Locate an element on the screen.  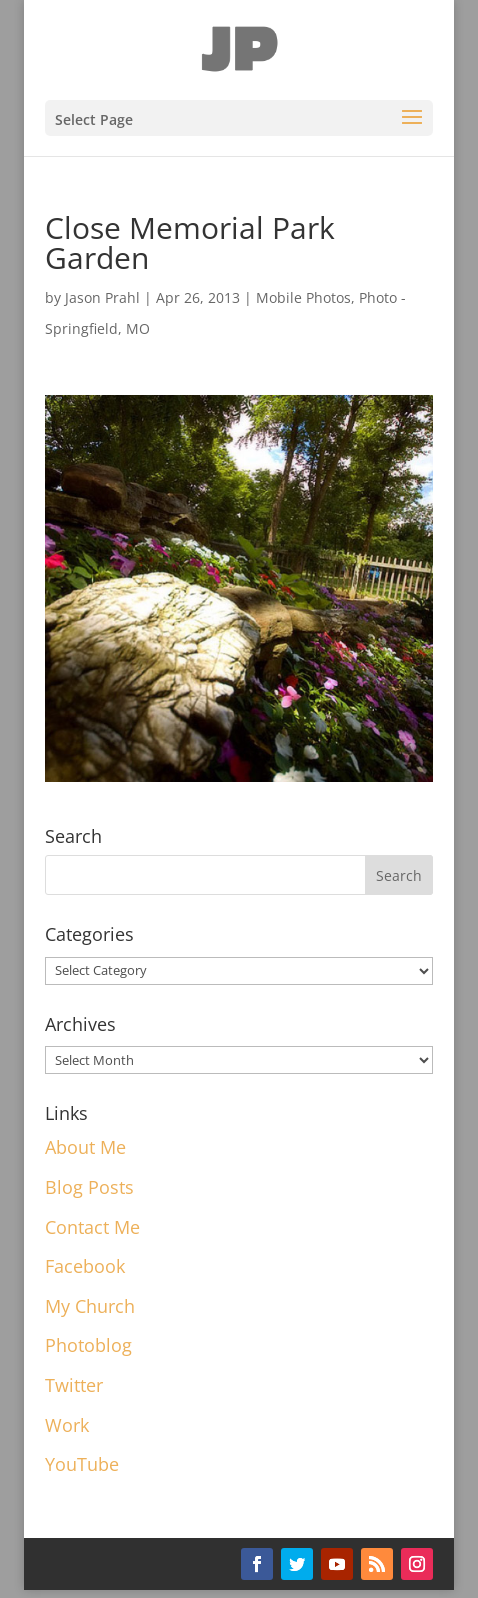
YouTube is located at coordinates (82, 1464).